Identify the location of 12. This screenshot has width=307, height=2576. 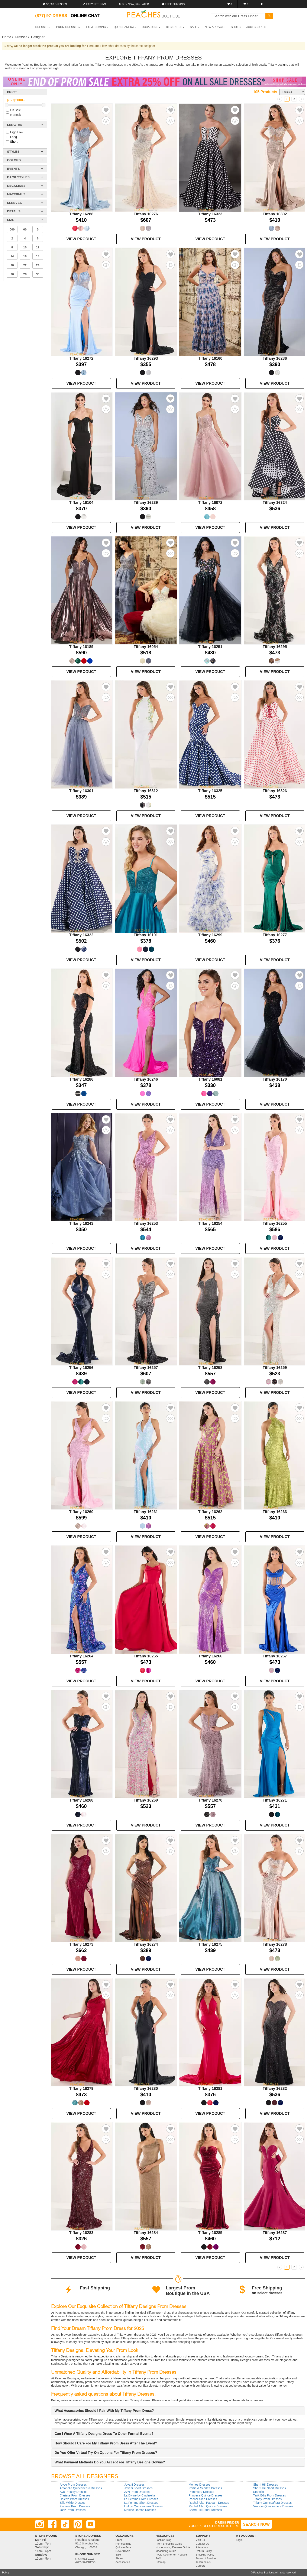
(37, 247).